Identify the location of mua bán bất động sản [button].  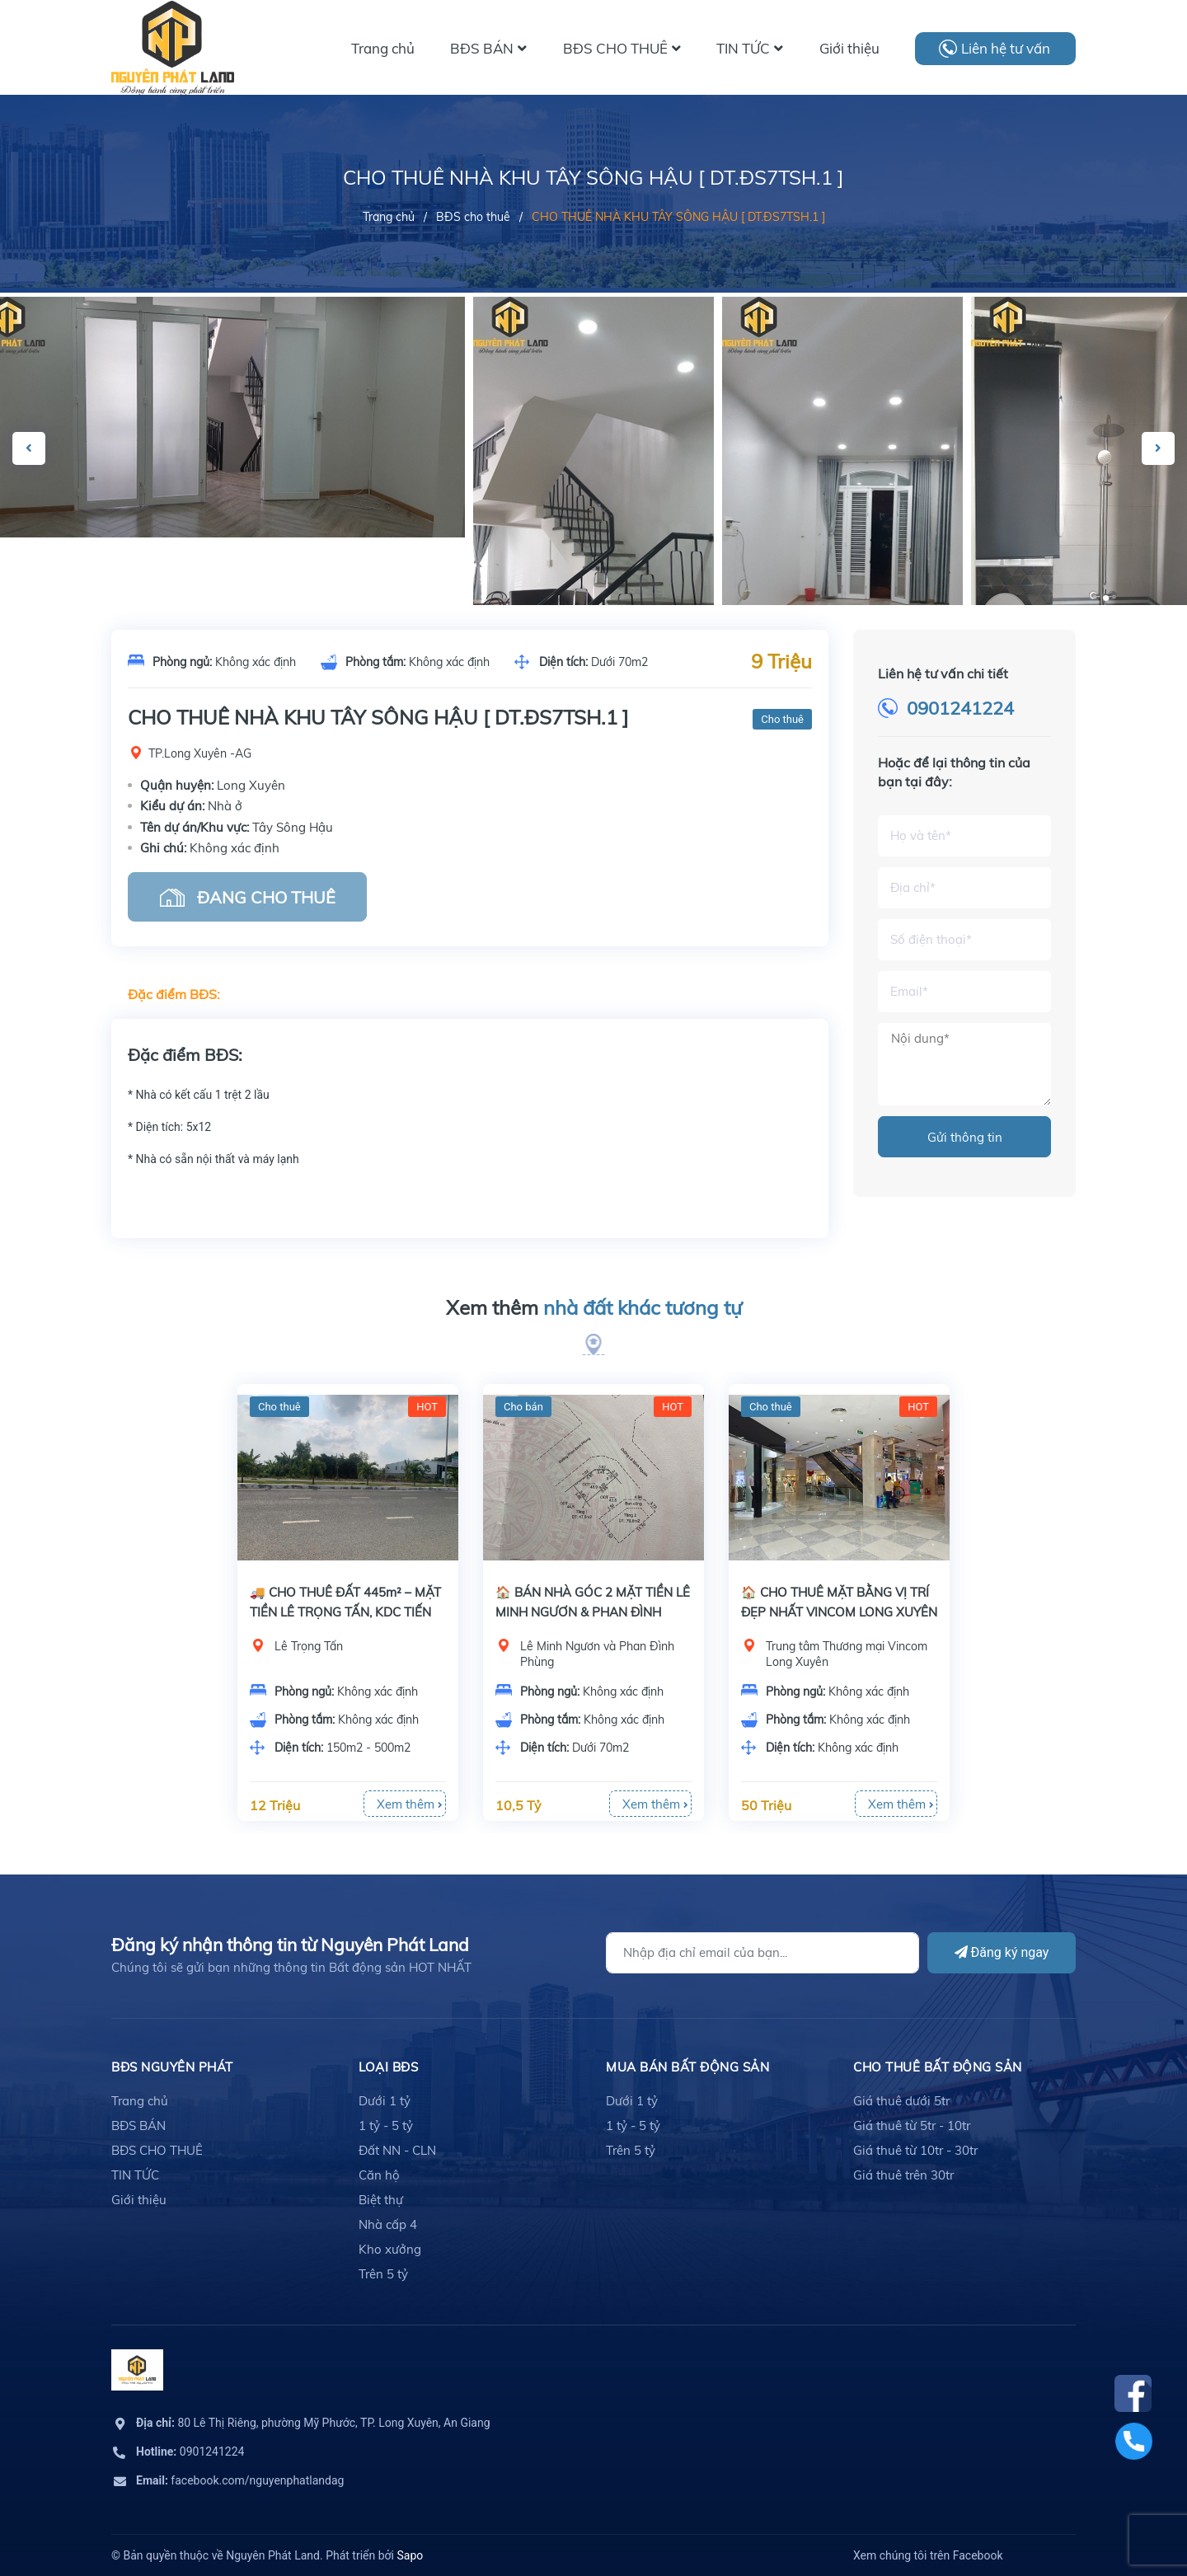
(687, 2067).